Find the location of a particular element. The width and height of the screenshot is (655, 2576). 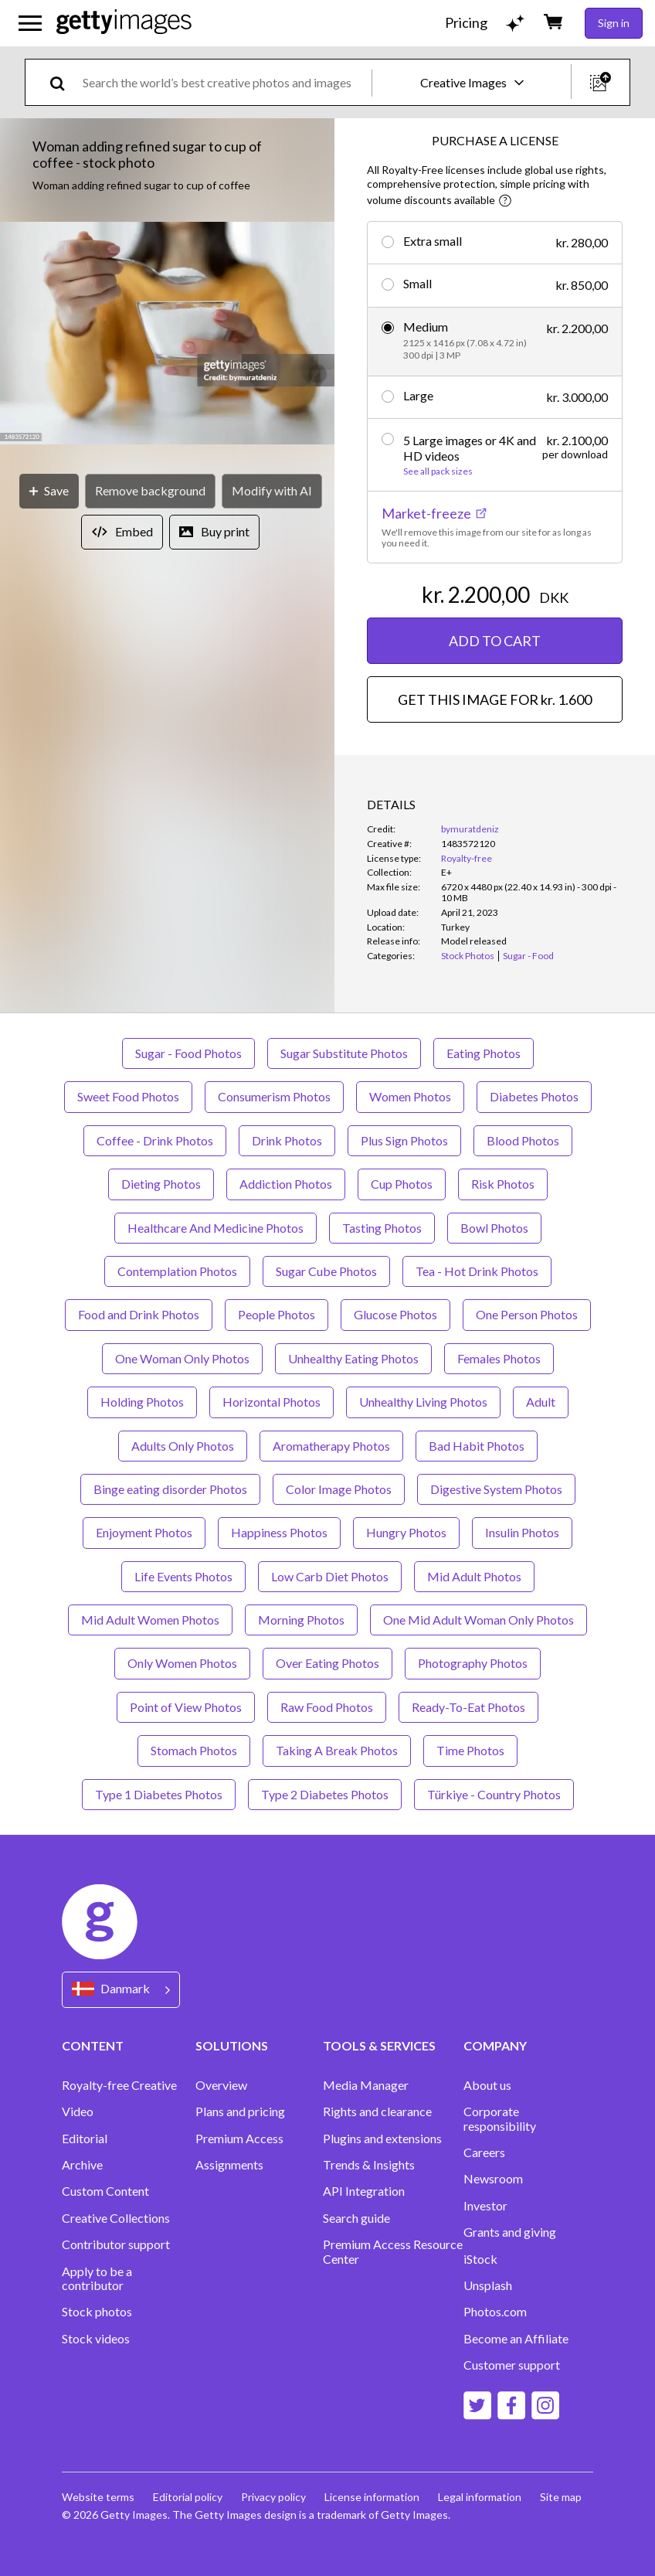

[text] is located at coordinates (224, 82).